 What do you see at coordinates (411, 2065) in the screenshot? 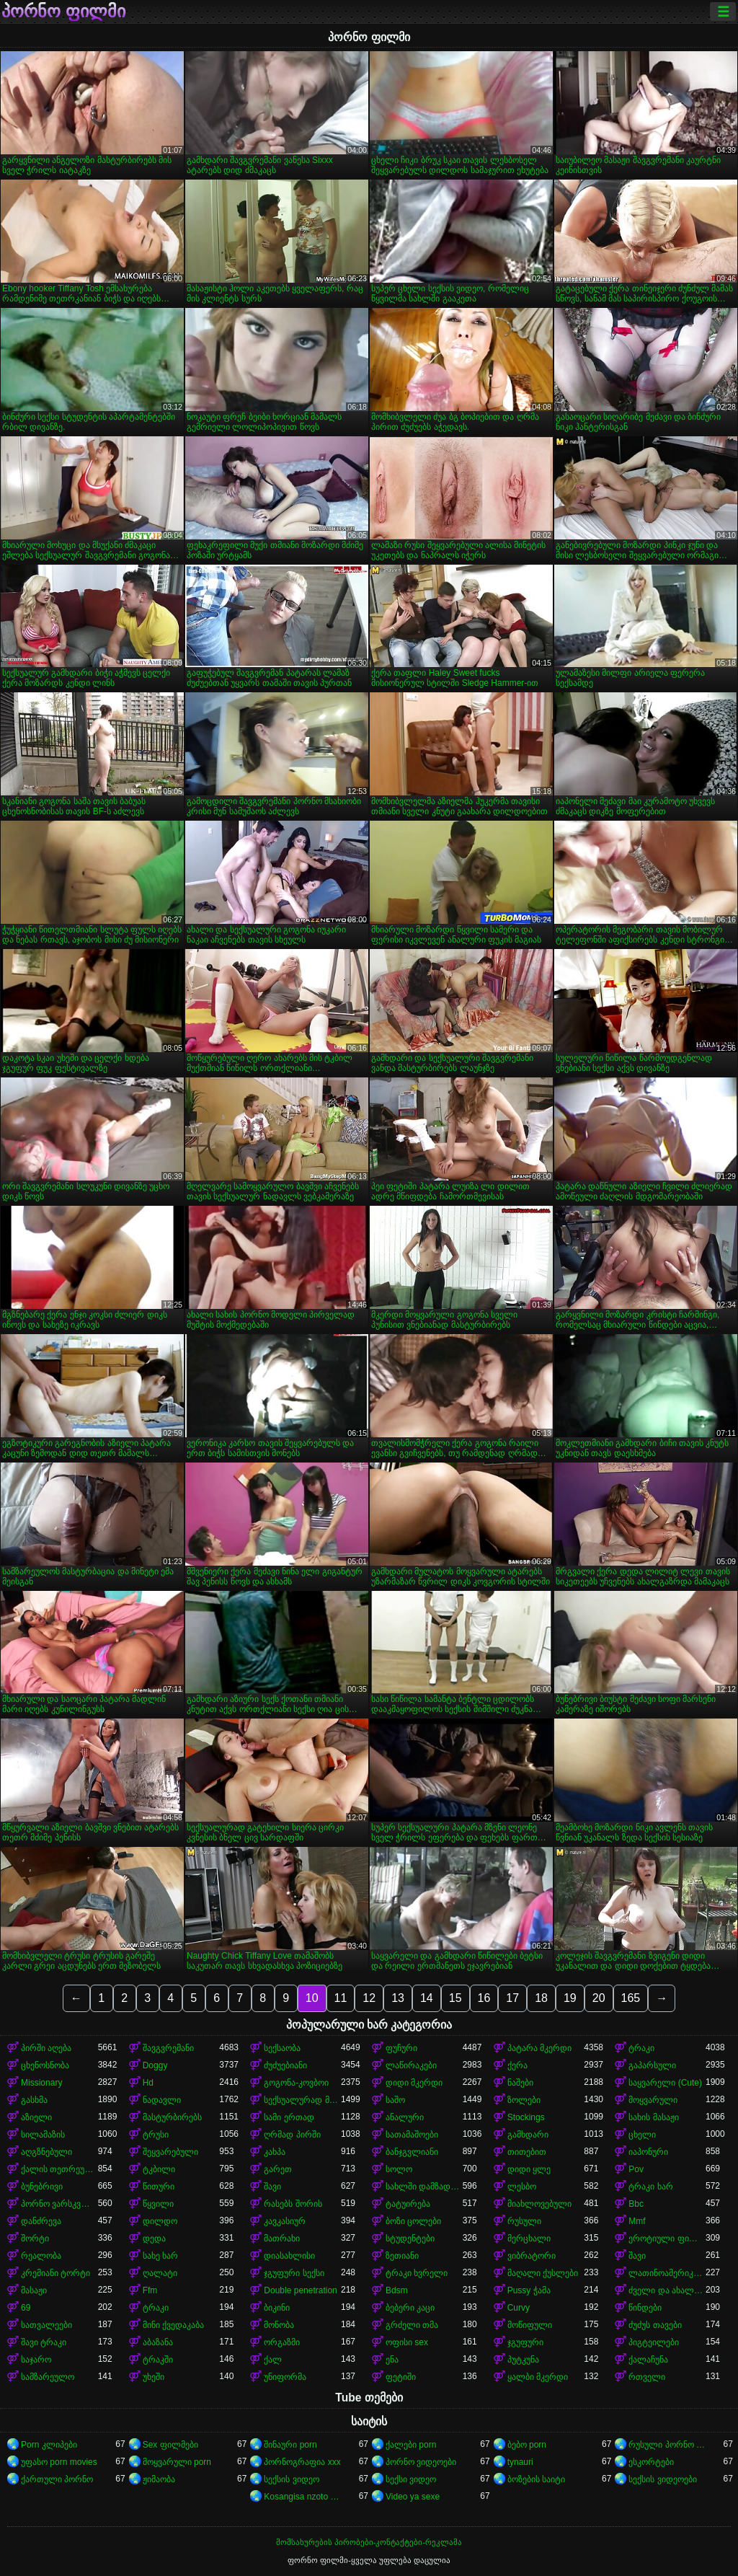
I see `ლაწირაკები` at bounding box center [411, 2065].